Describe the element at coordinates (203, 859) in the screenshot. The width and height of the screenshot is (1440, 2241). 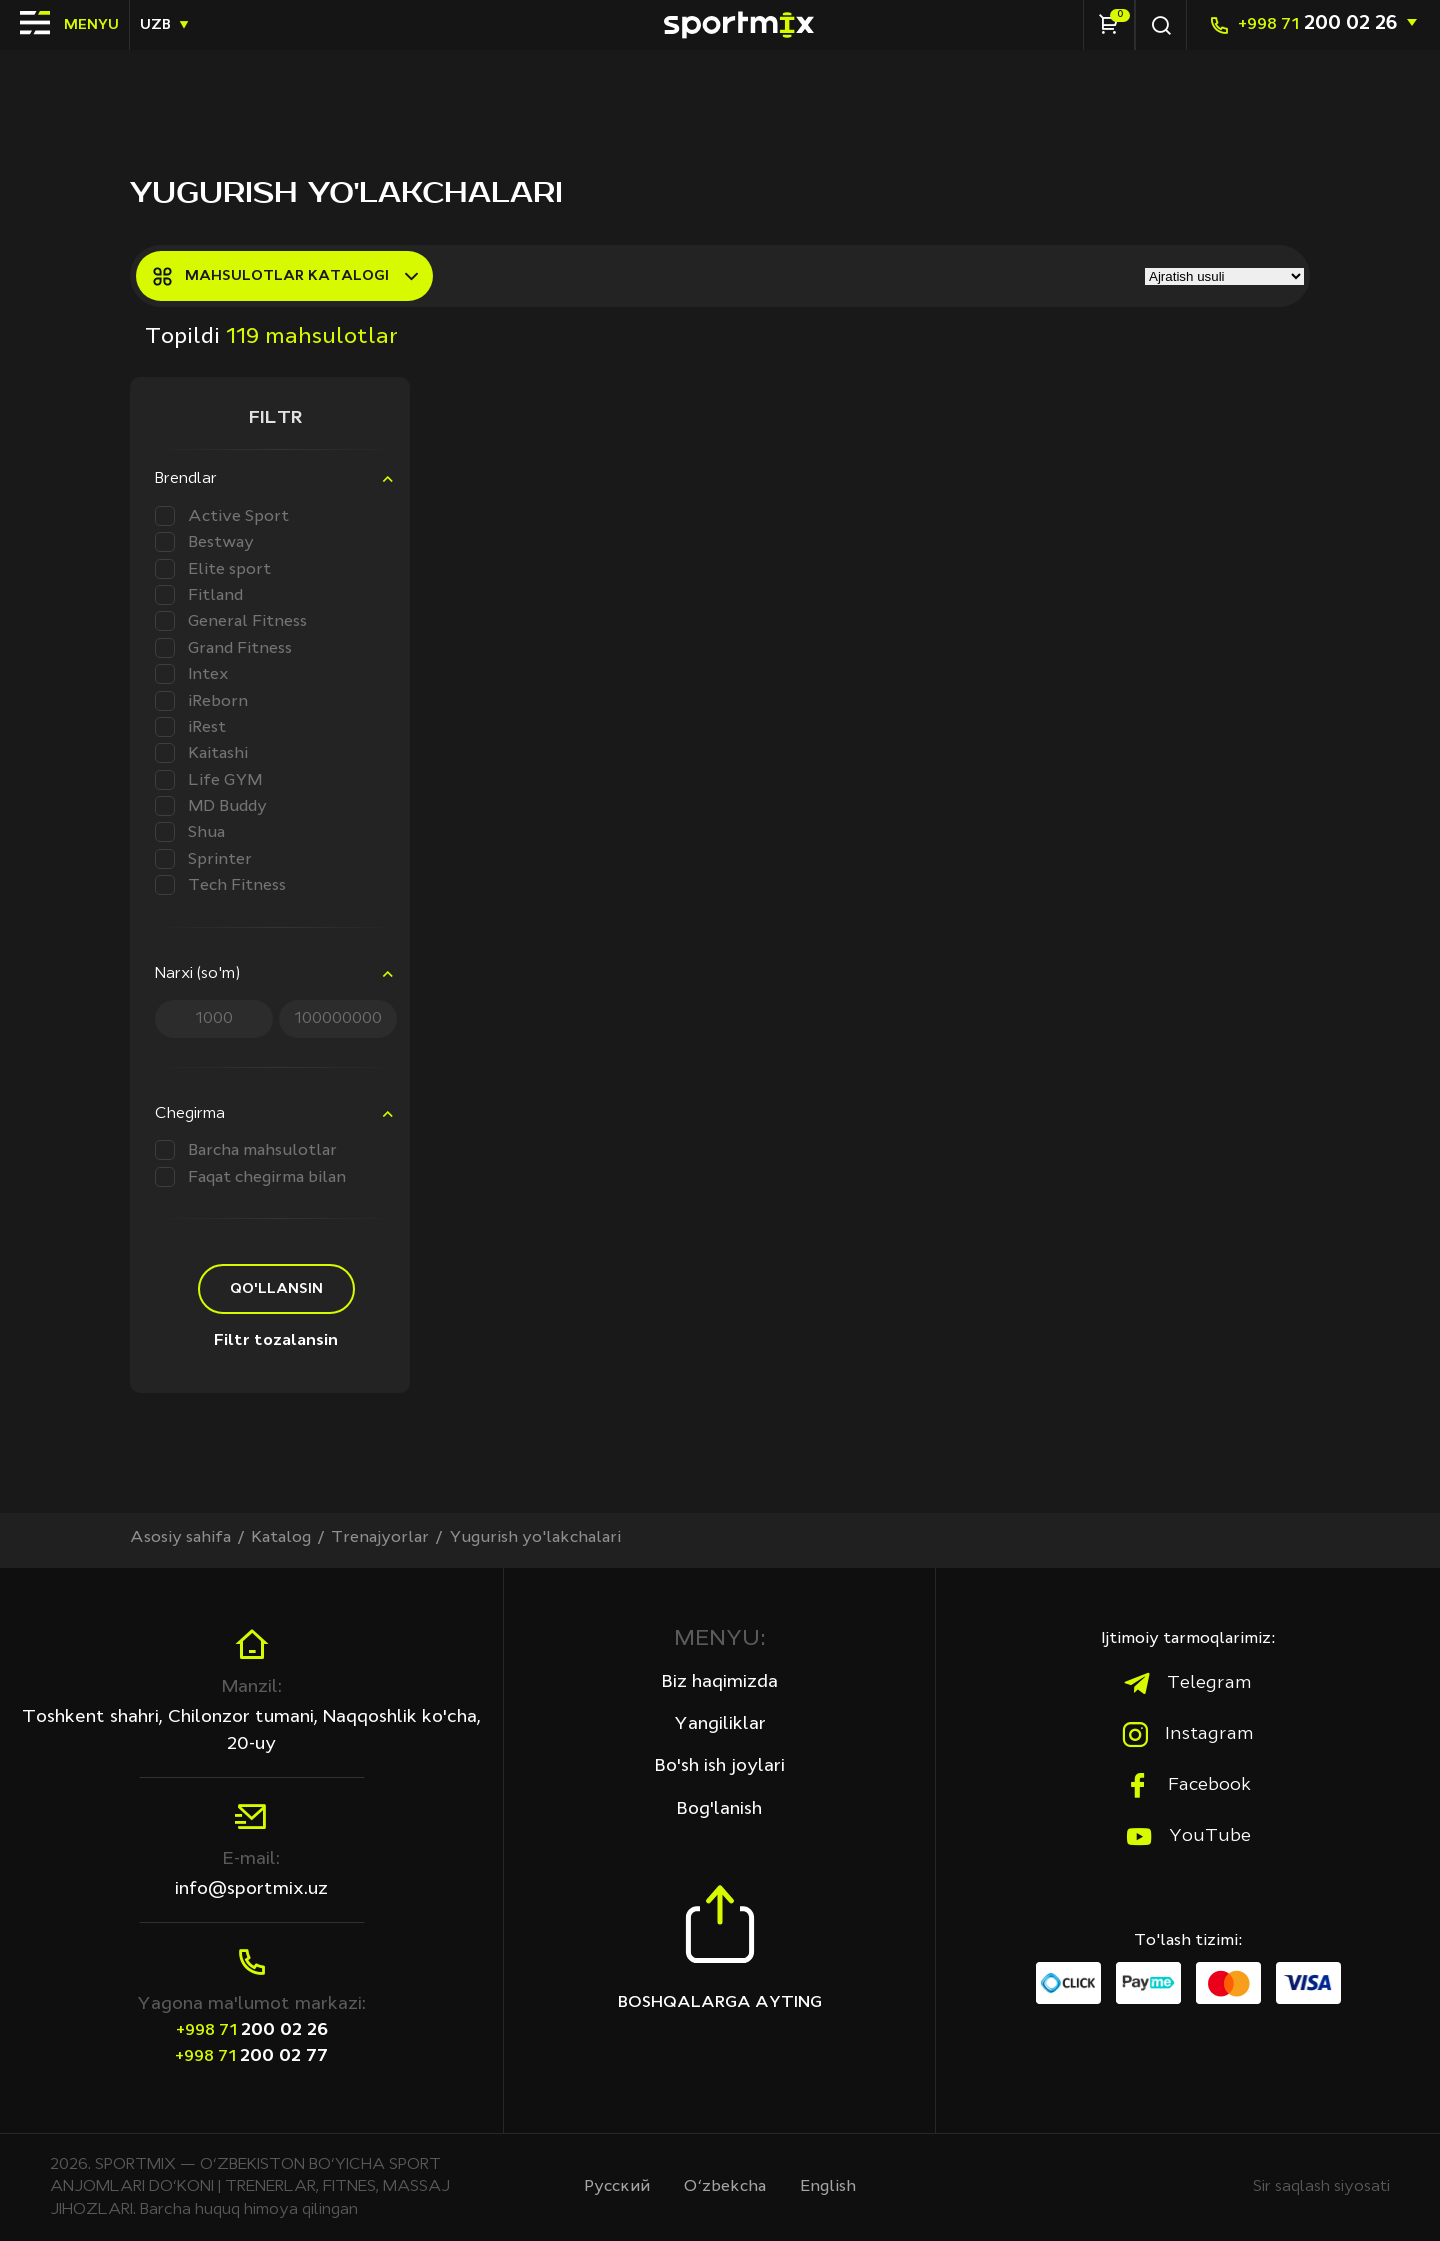
I see `Sprinter` at that location.